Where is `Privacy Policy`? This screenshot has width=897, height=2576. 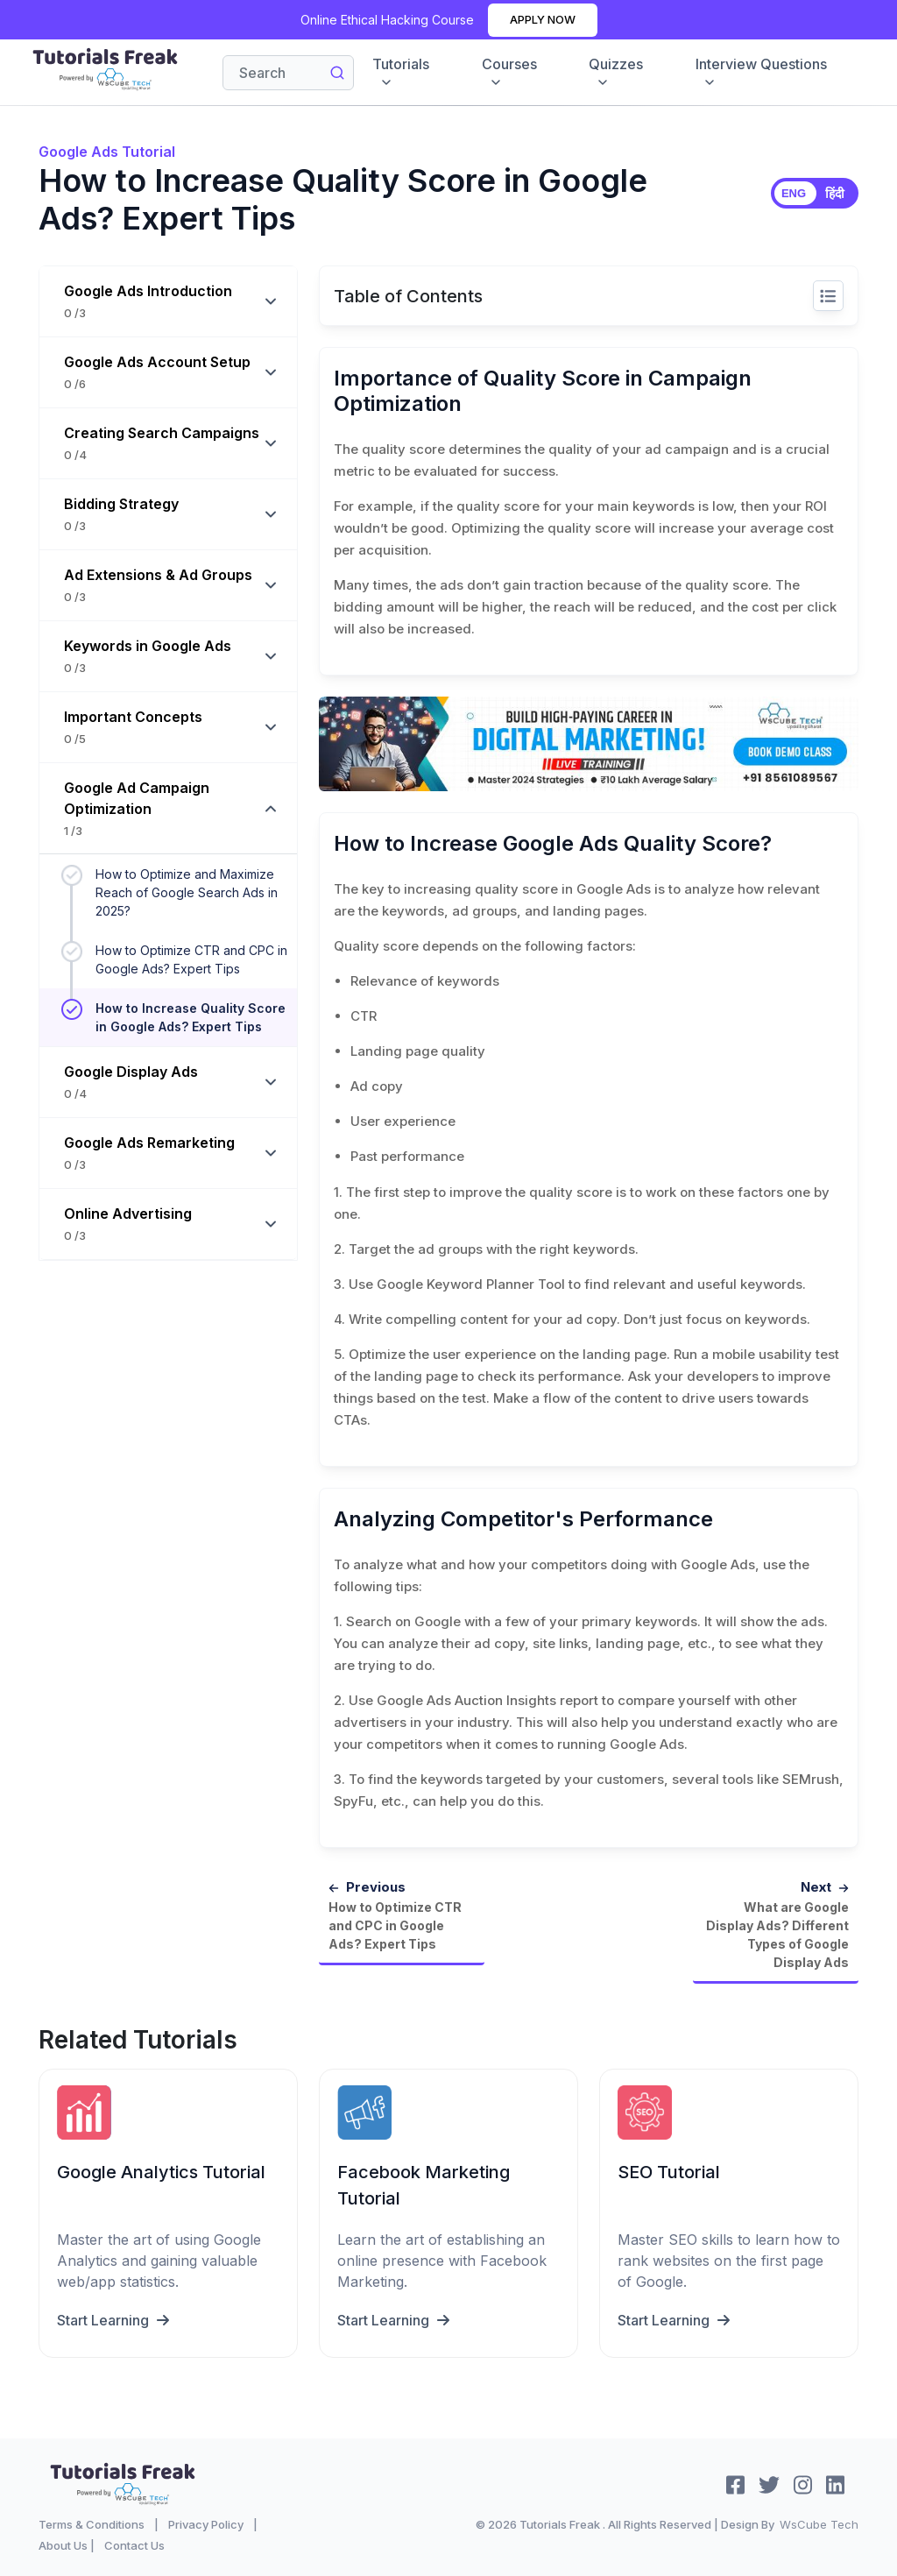
Privacy Policy is located at coordinates (206, 2523).